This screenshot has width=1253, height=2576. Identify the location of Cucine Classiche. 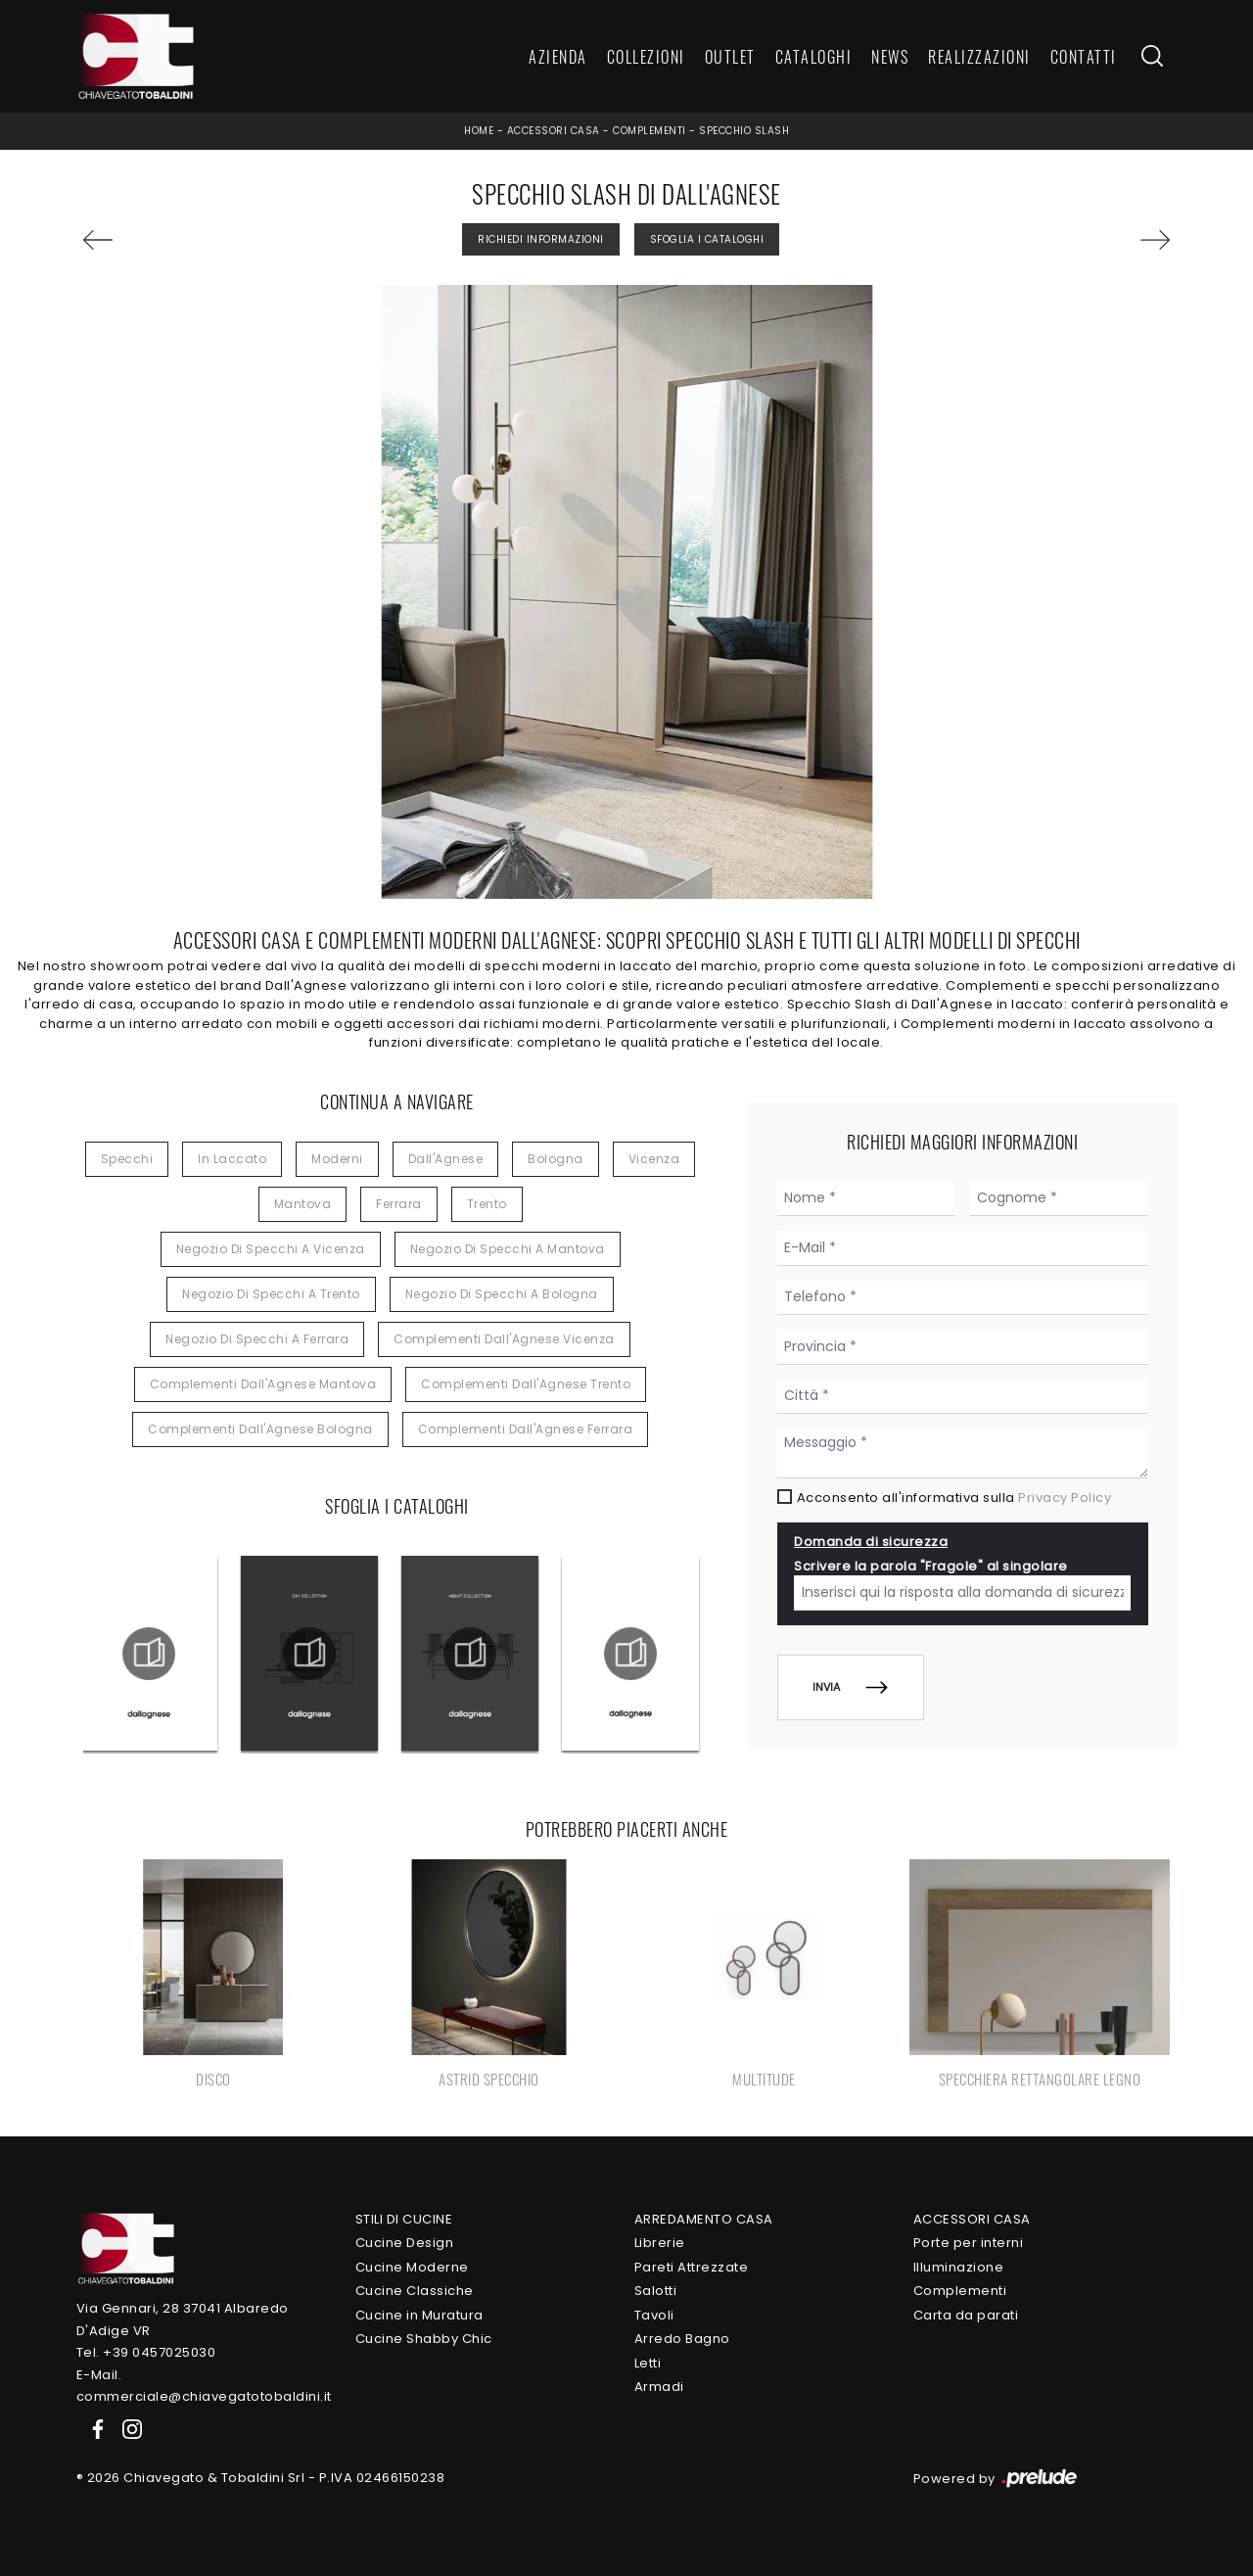
(414, 2290).